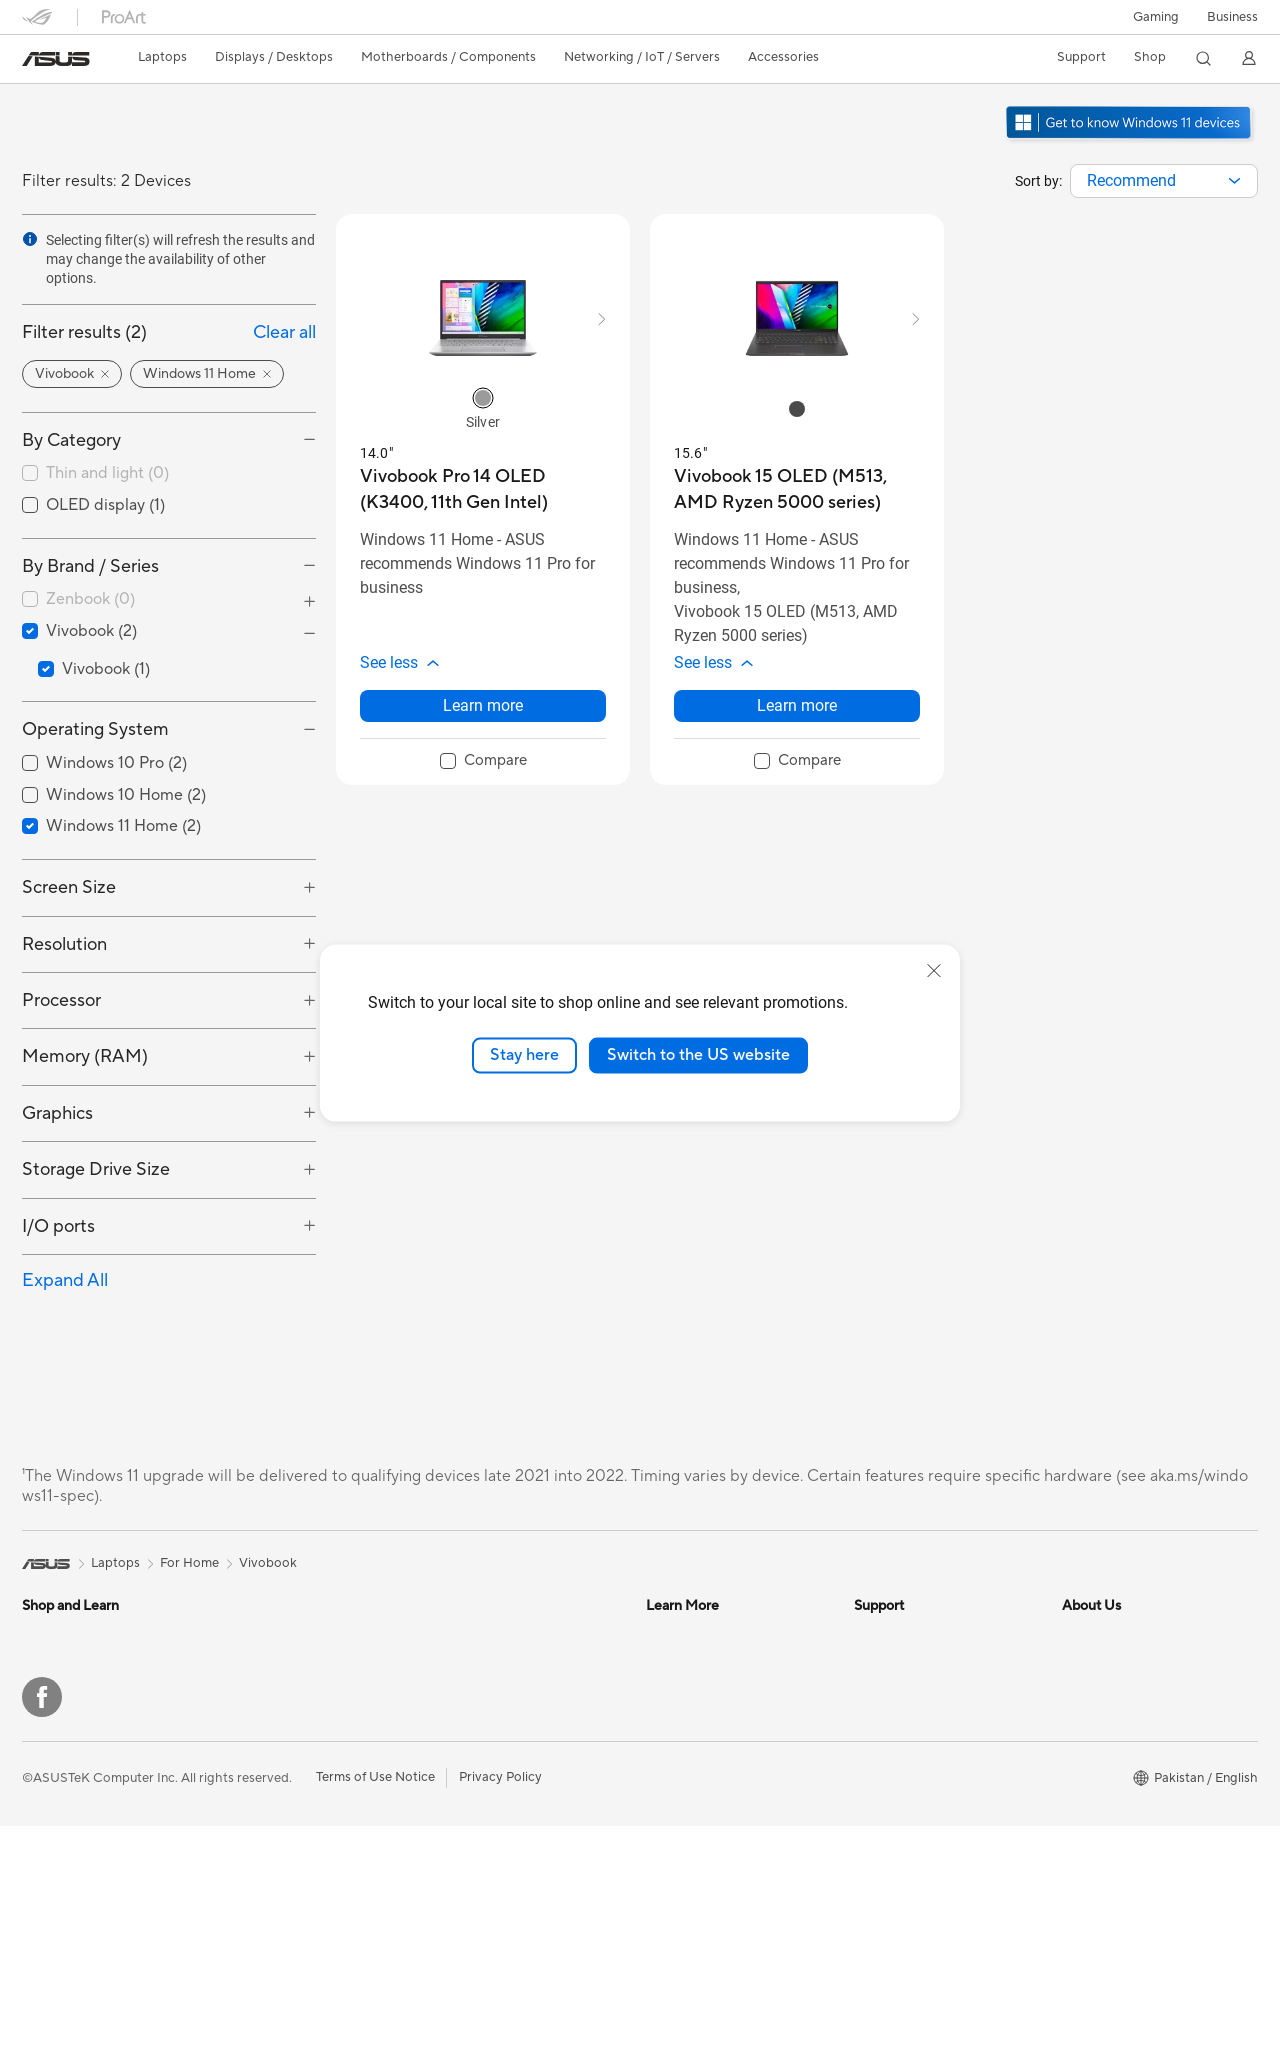 This screenshot has height=2066, width=1280. I want to click on [close], so click(934, 971).